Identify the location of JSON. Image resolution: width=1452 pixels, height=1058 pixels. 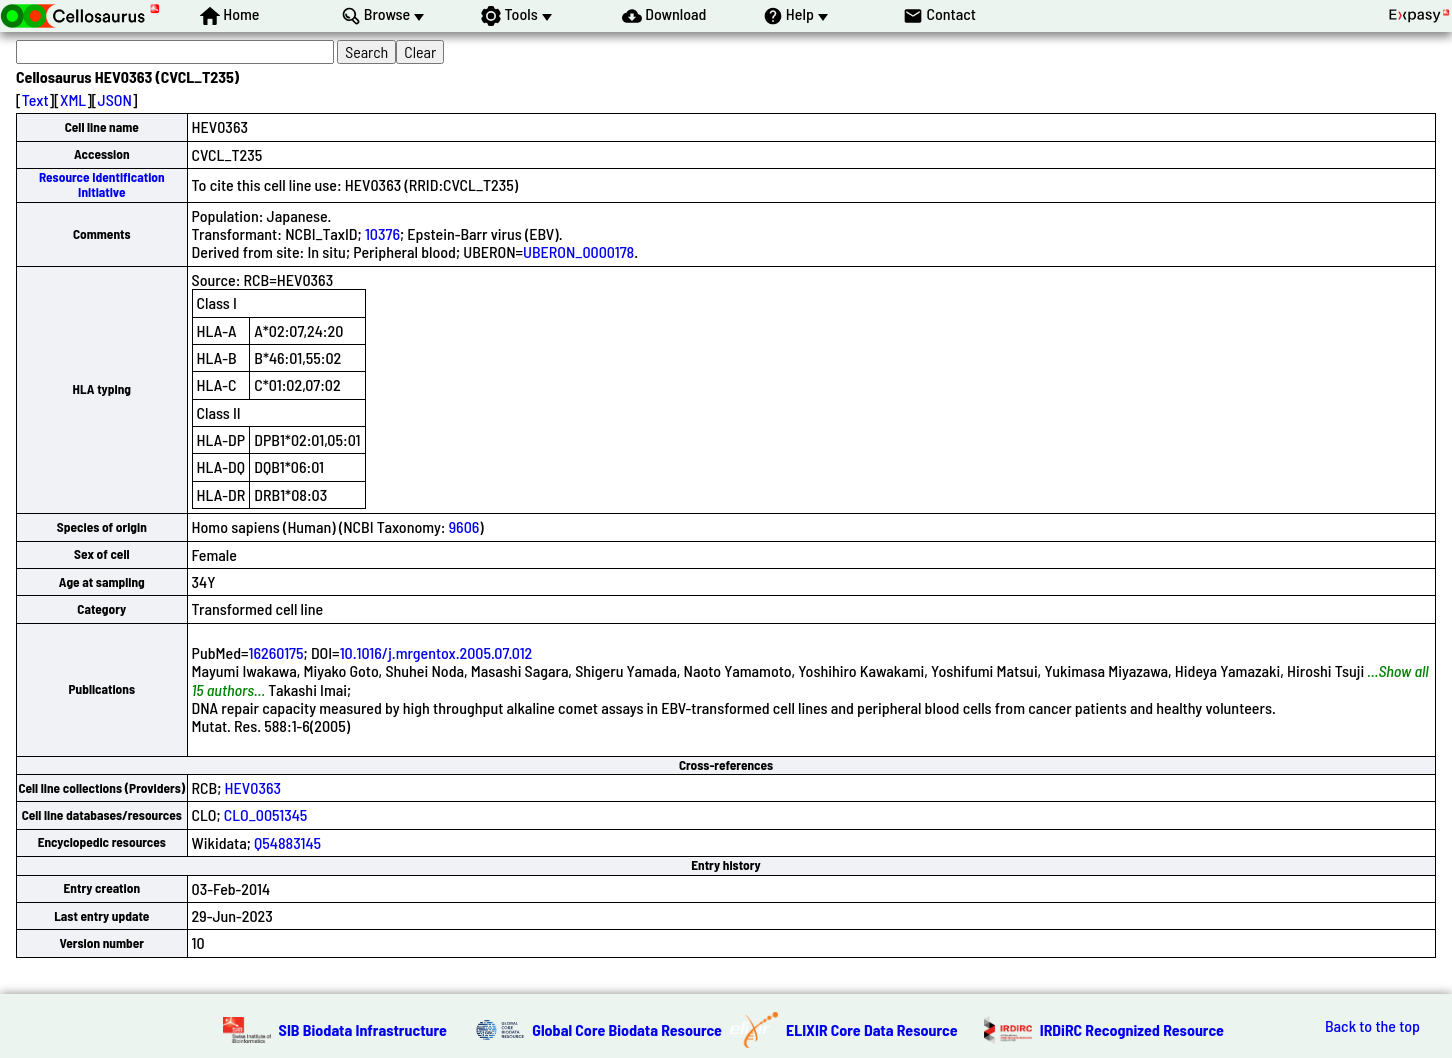
(115, 99).